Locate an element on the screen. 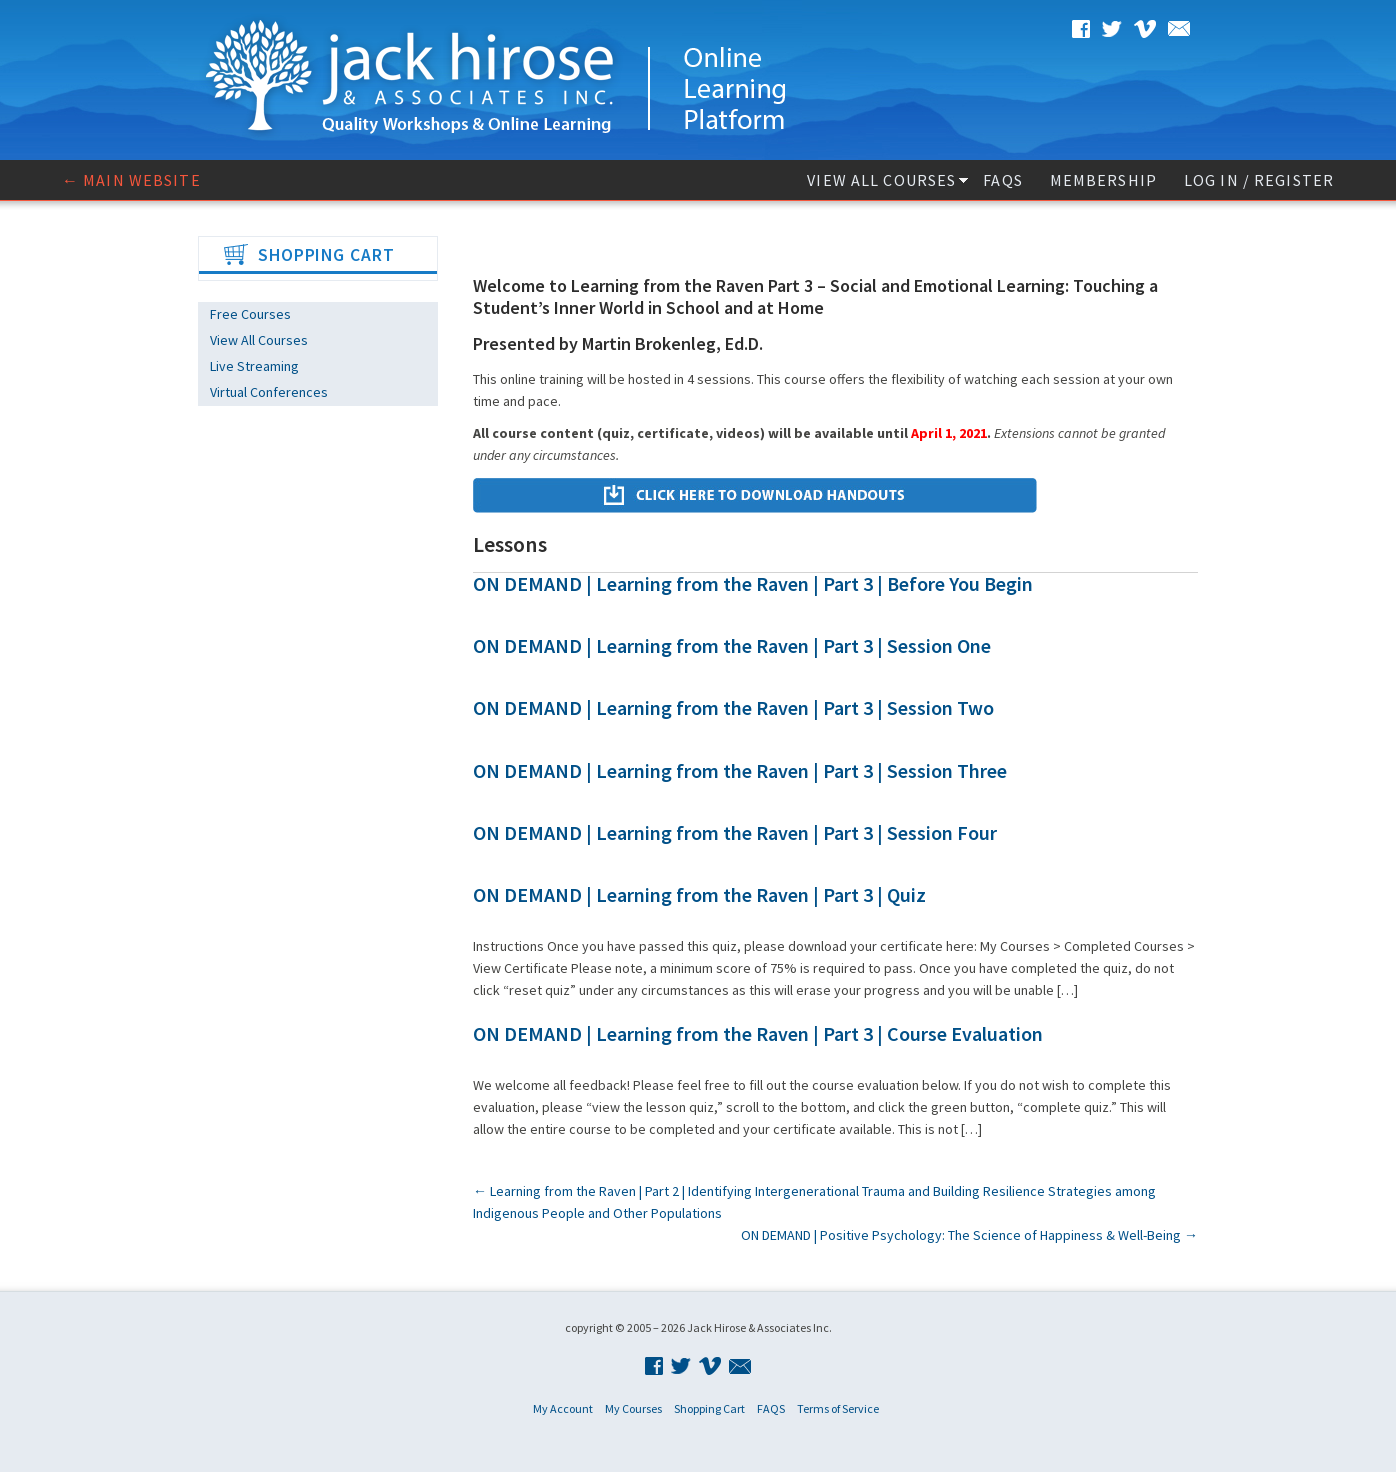 This screenshot has height=1472, width=1396. ON DEMAND | Learning from the Raven | Part 3 | Session Four is located at coordinates (735, 832).